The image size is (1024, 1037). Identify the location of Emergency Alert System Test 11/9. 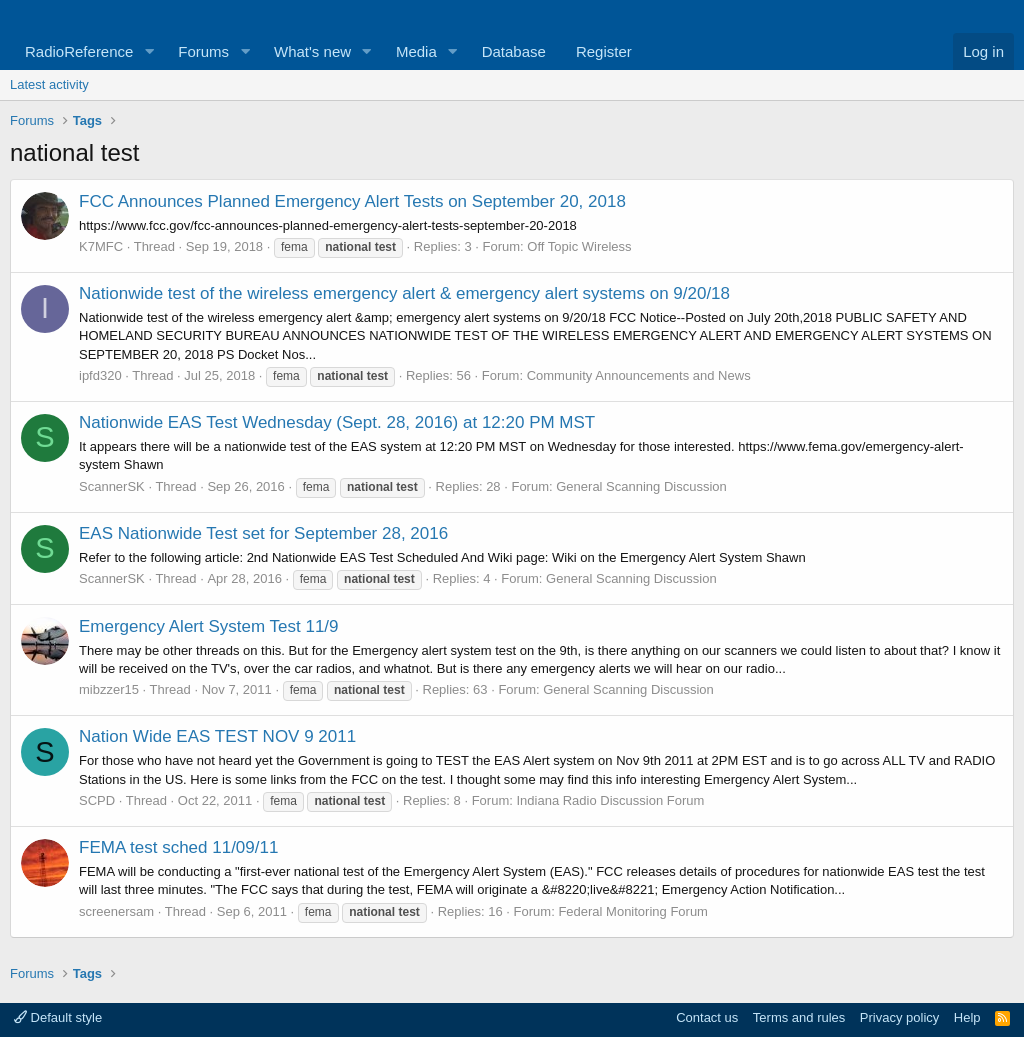
(209, 626).